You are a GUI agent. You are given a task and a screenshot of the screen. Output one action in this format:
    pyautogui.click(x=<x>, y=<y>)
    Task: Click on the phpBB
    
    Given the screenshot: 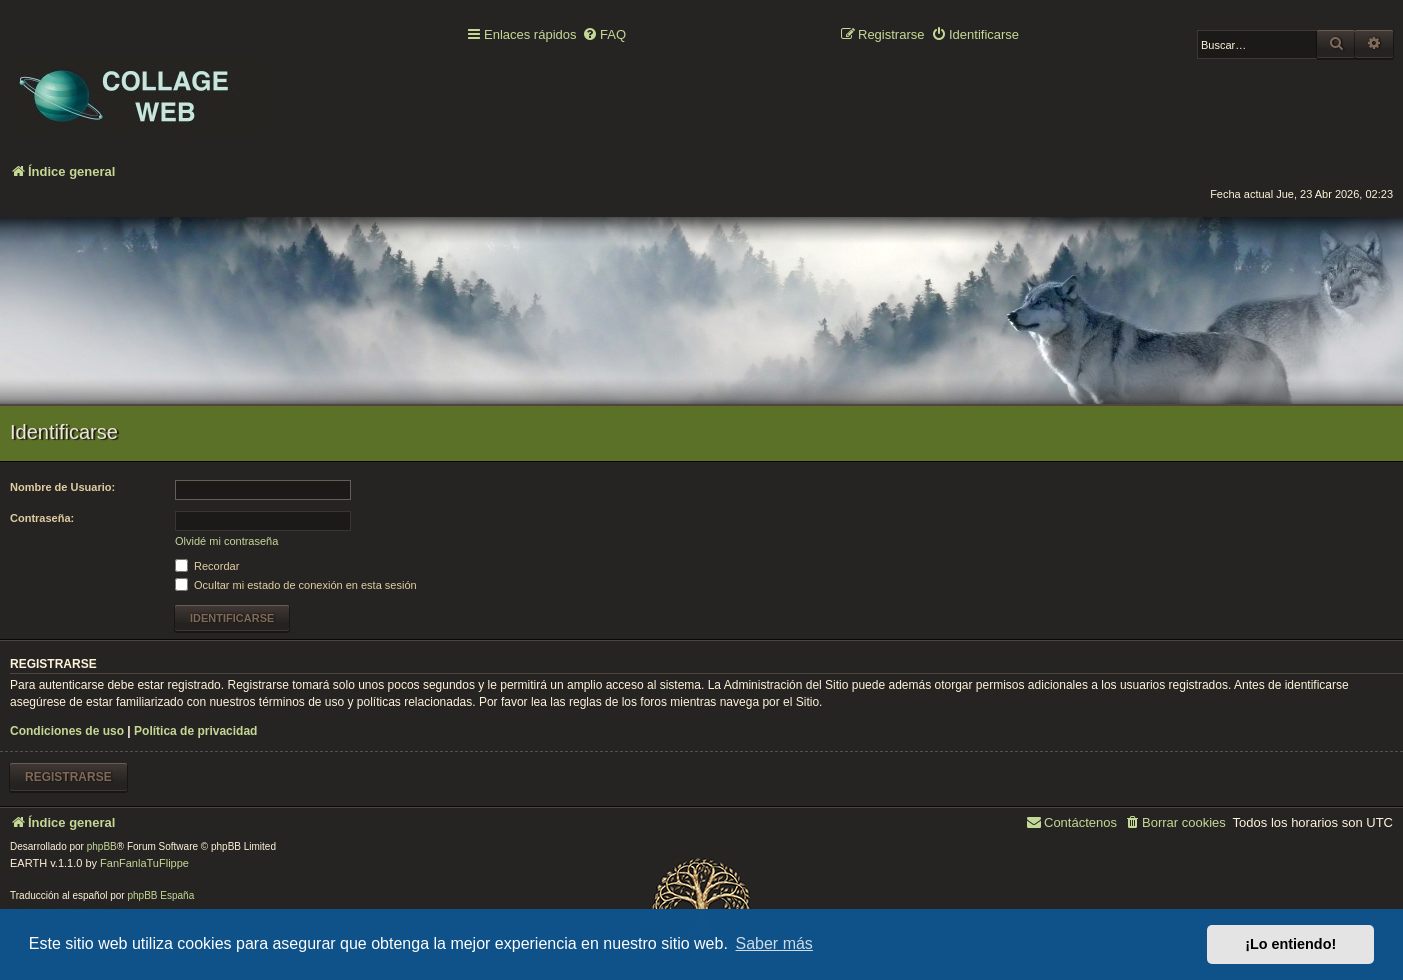 What is the action you would take?
    pyautogui.click(x=102, y=846)
    